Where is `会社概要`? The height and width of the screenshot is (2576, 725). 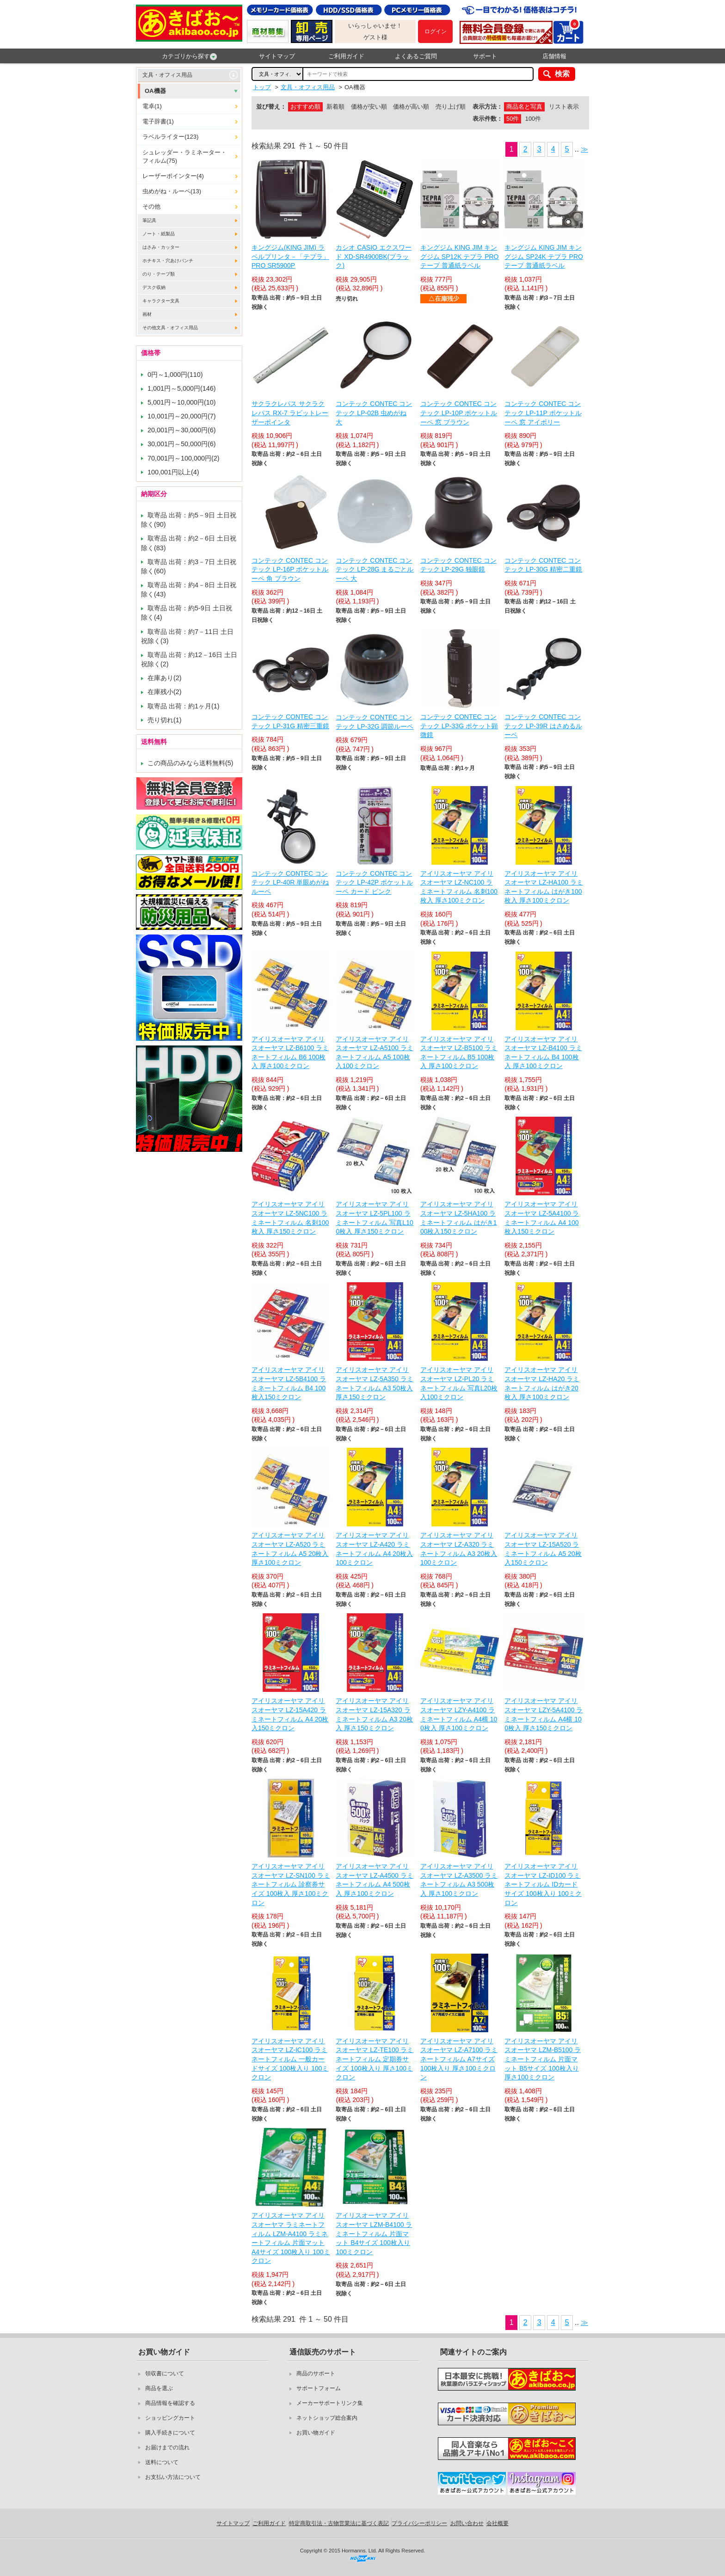 会社概要 is located at coordinates (497, 2523).